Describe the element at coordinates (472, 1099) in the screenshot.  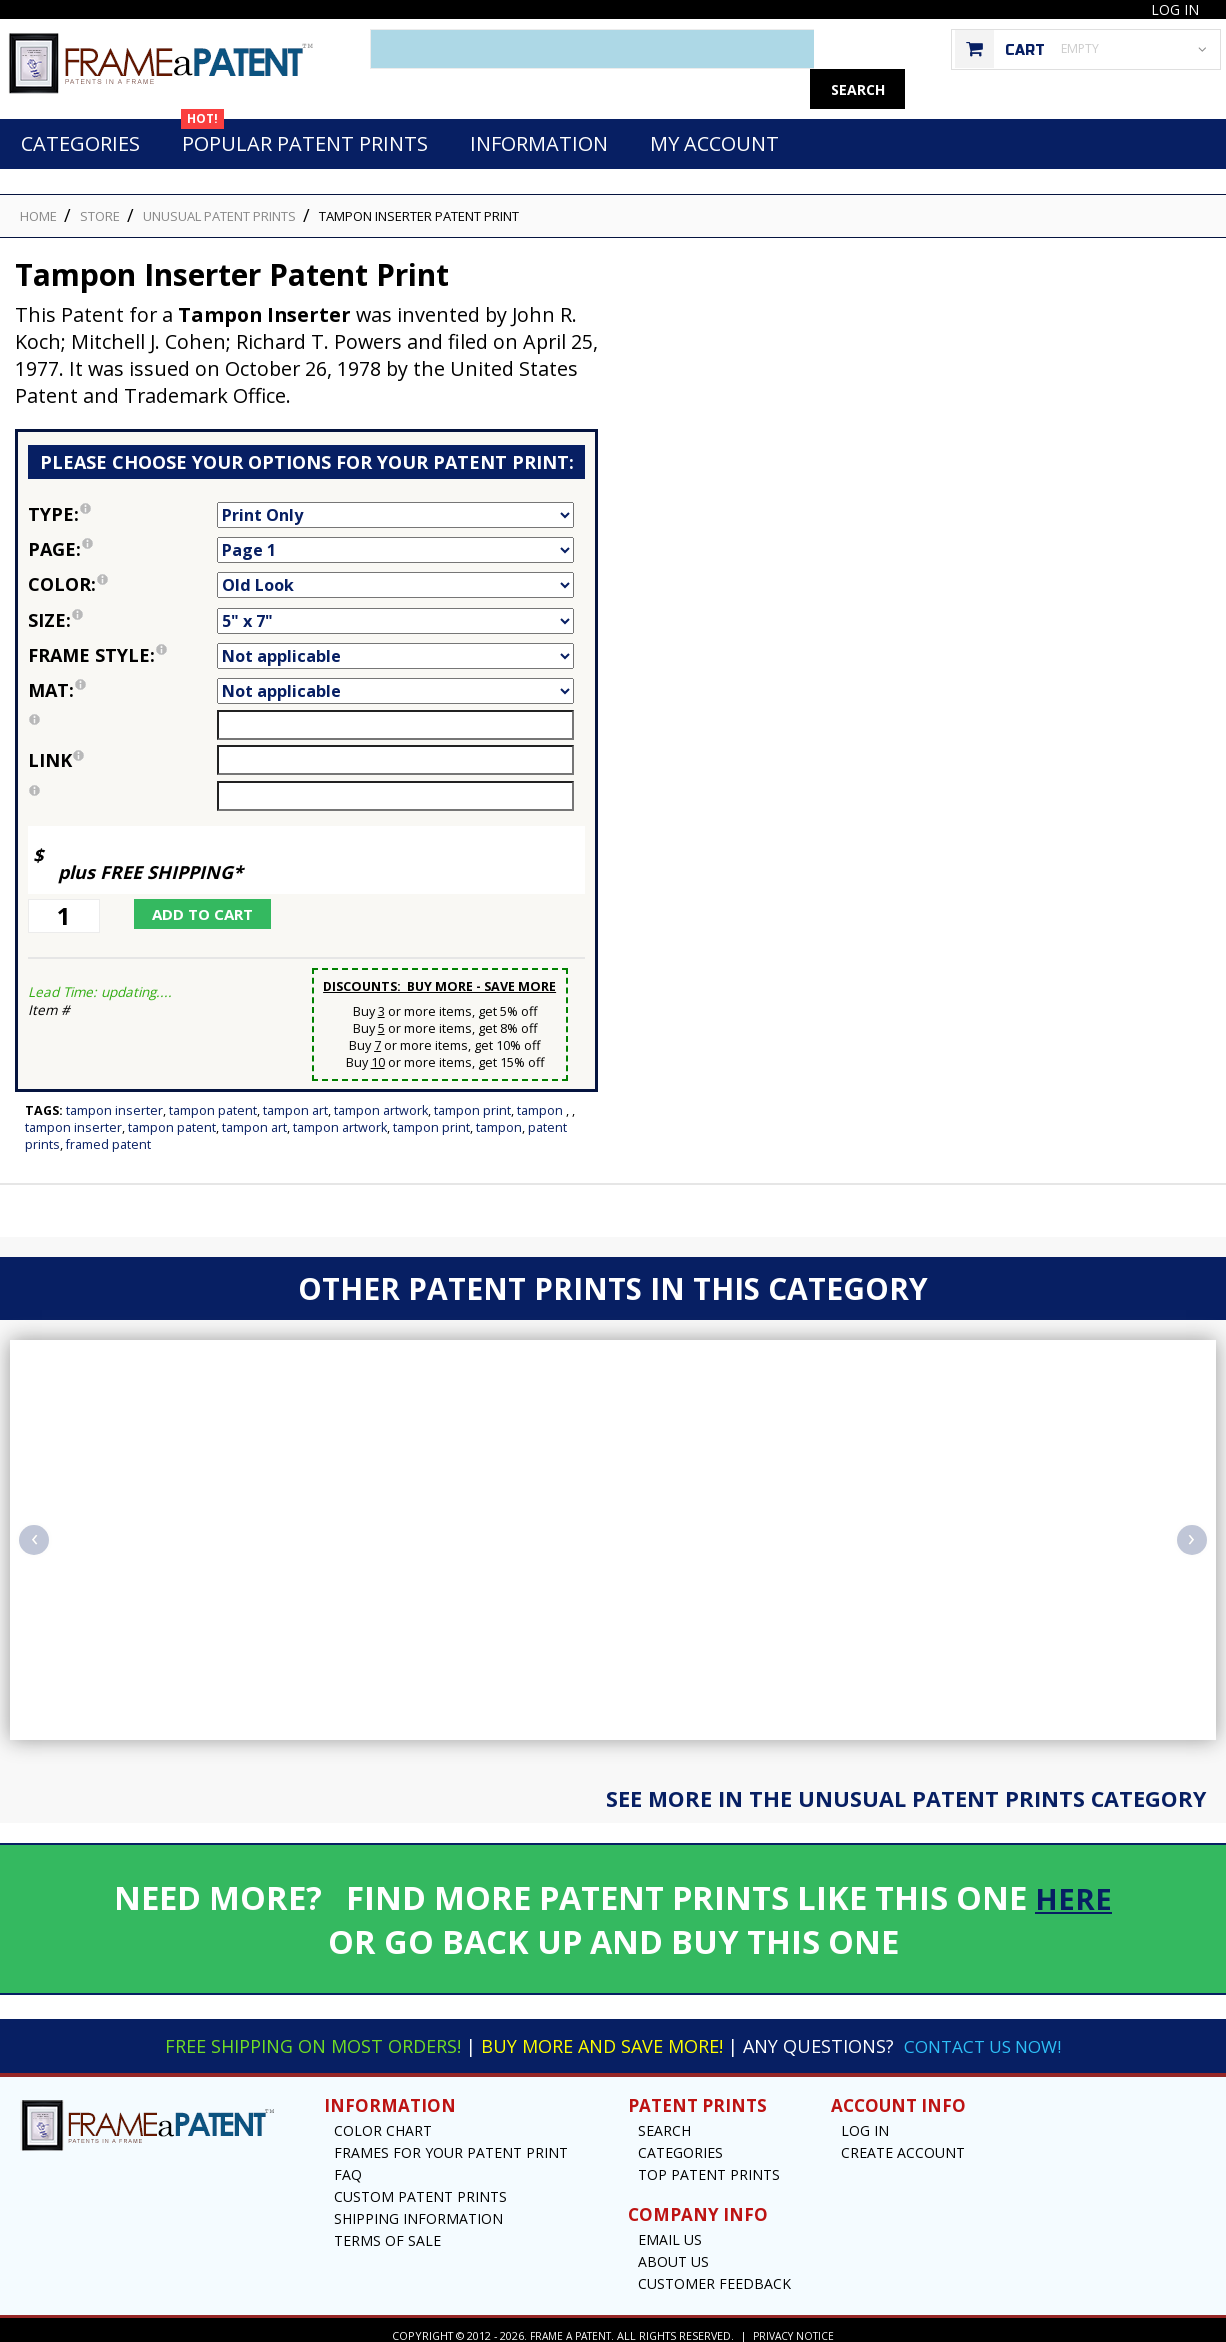
I see `Tampon Print` at that location.